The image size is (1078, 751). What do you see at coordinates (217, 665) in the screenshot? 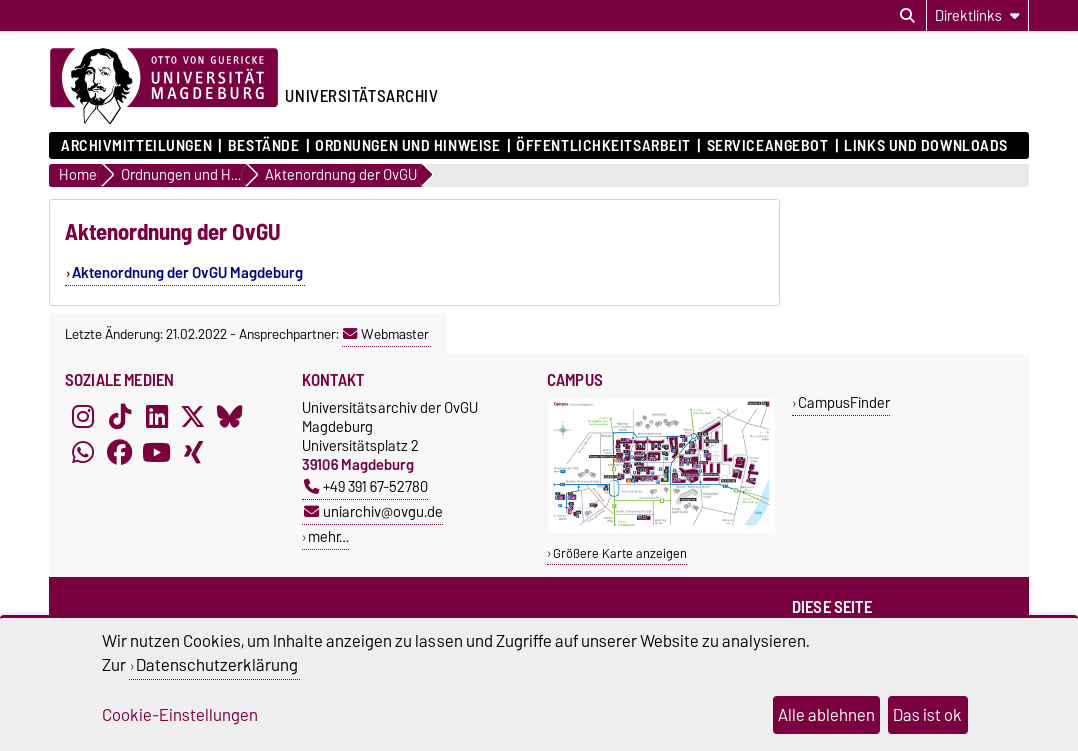
I see `Datenschutzerklärung` at bounding box center [217, 665].